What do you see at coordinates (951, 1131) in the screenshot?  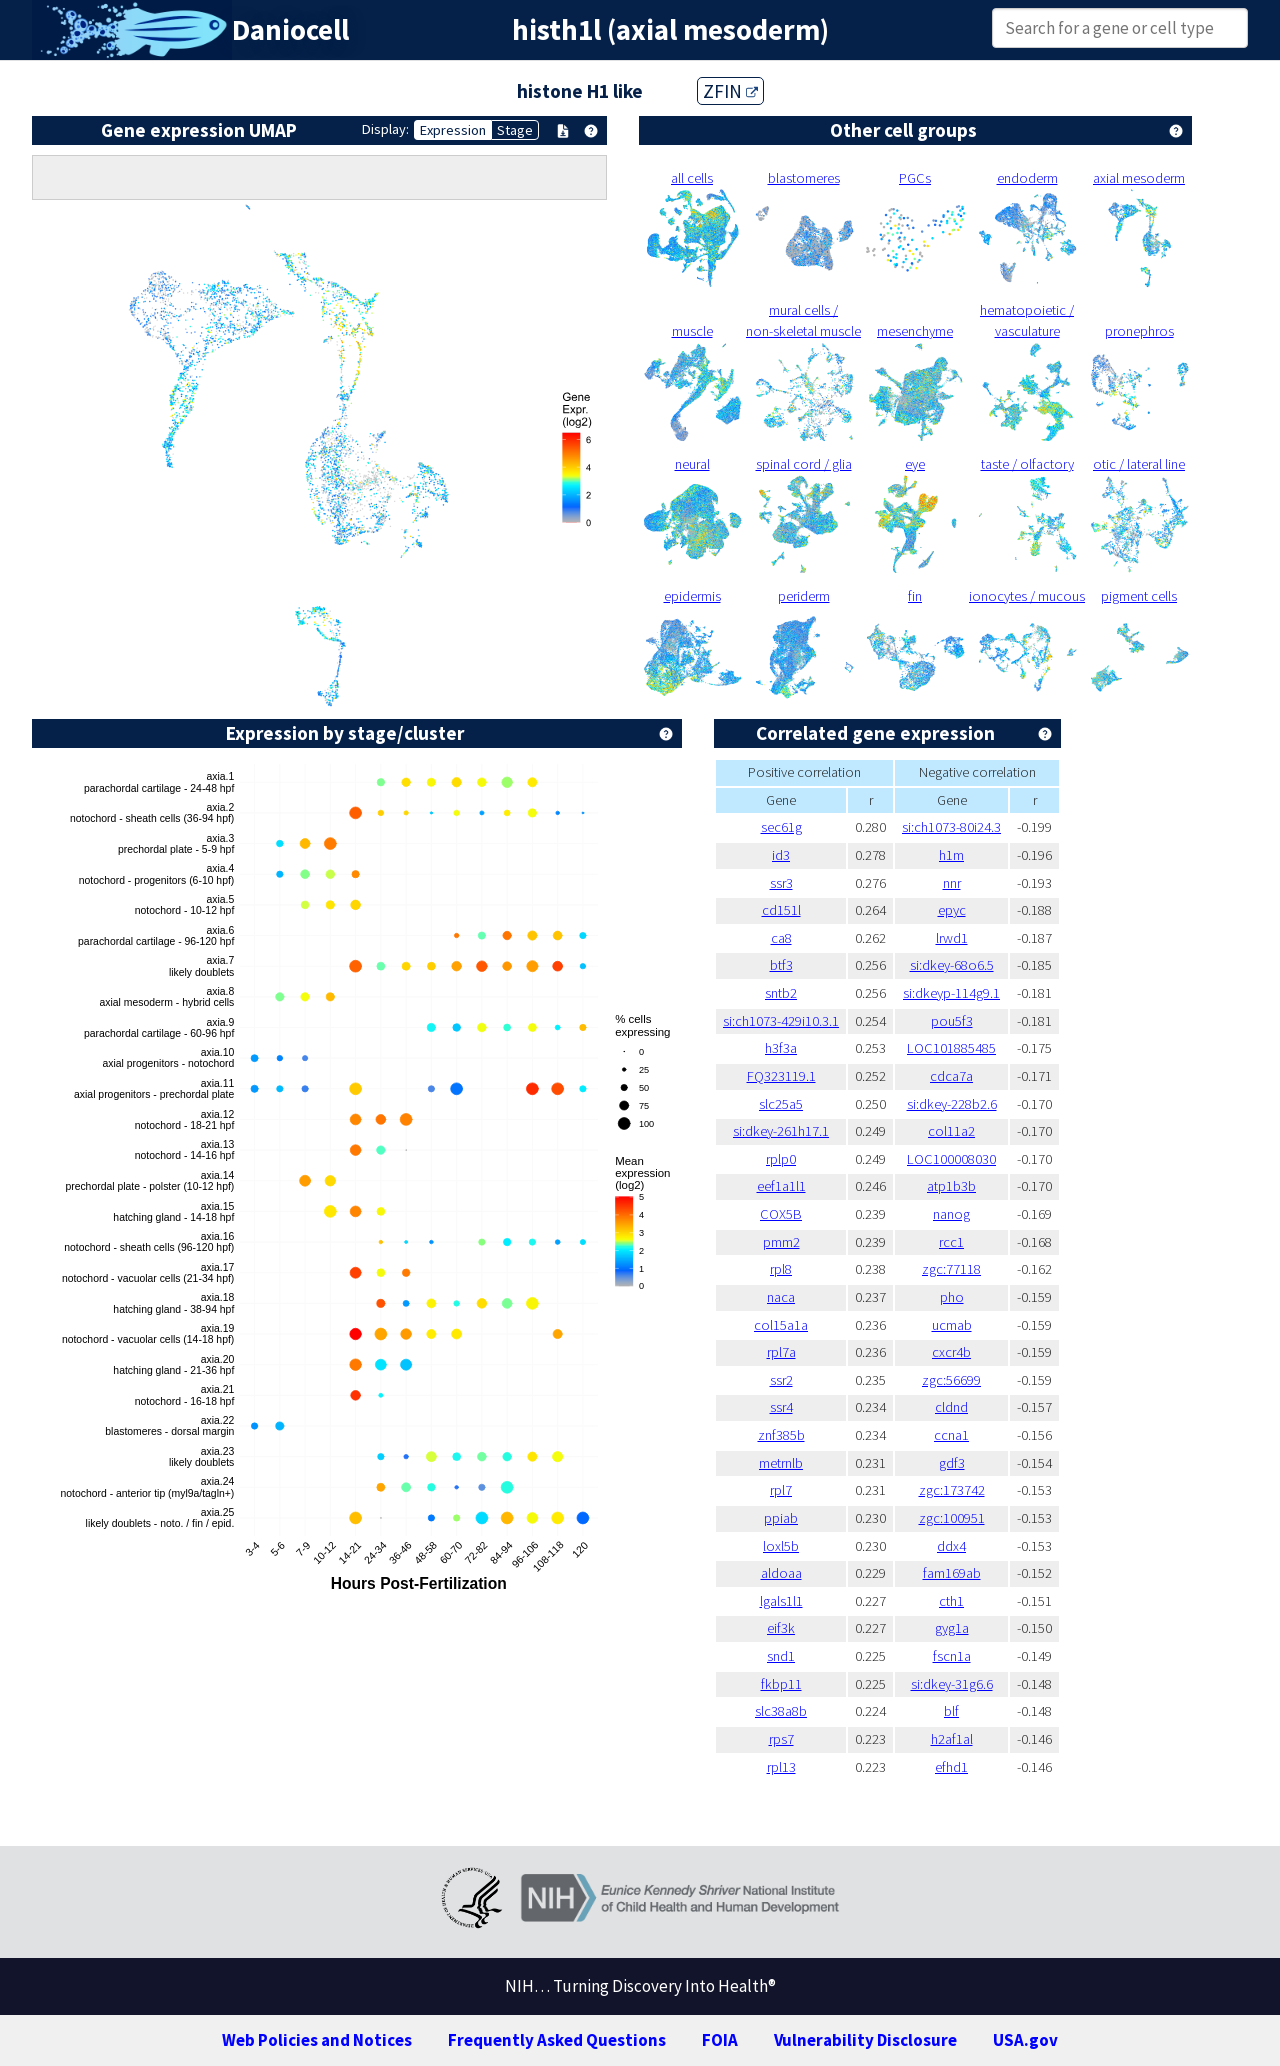 I see `col11a2` at bounding box center [951, 1131].